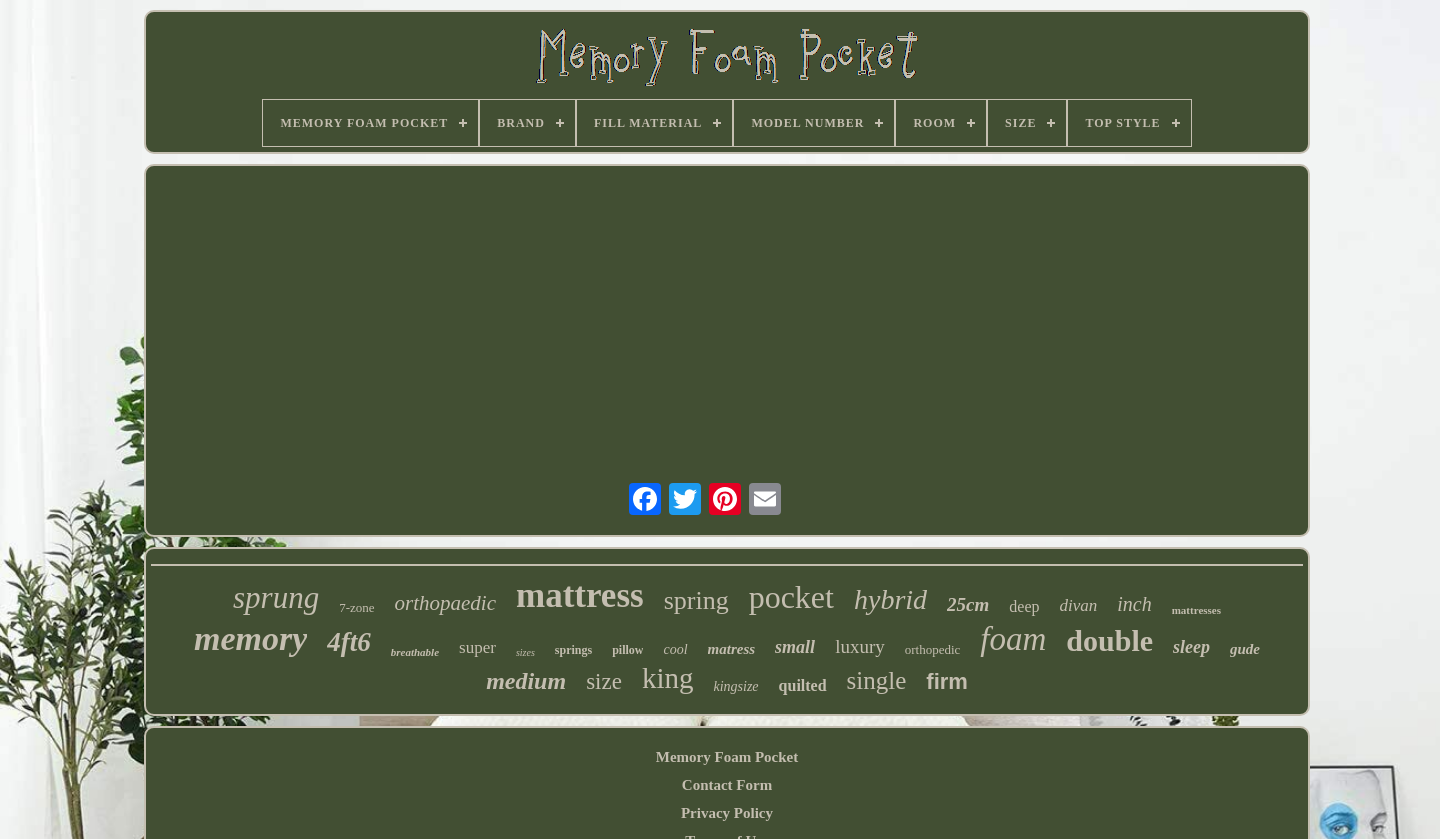 Image resolution: width=1440 pixels, height=839 pixels. Describe the element at coordinates (250, 638) in the screenshot. I see `memory` at that location.